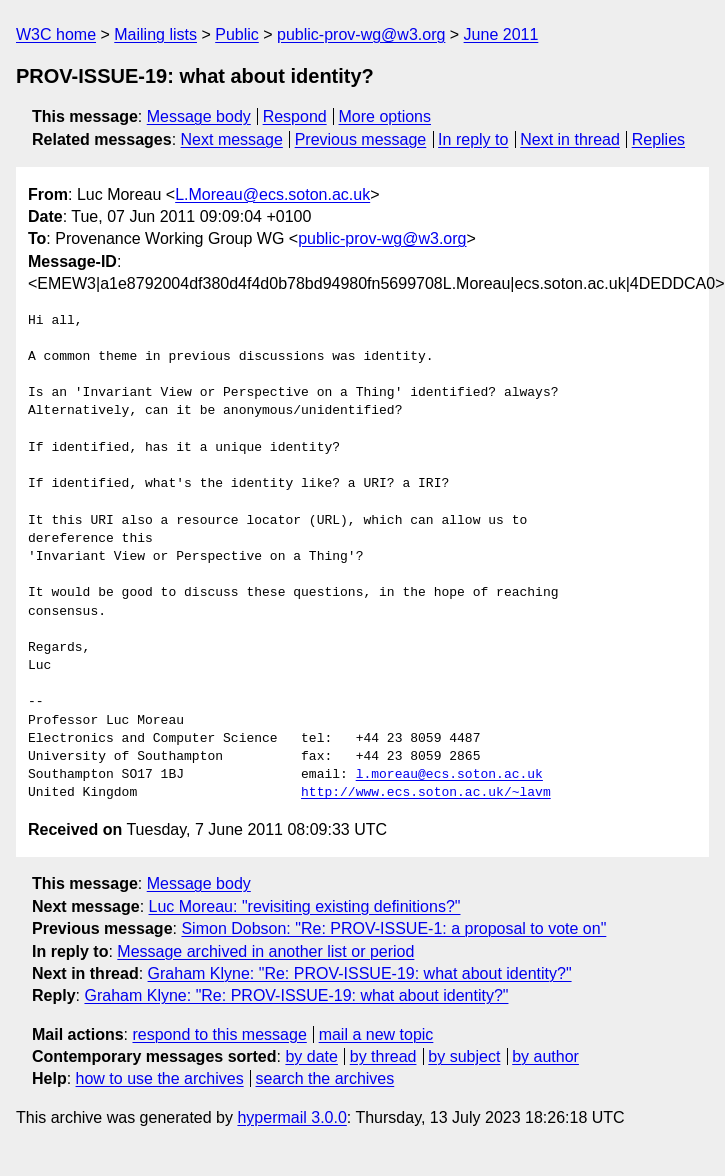 The height and width of the screenshot is (1176, 725). I want to click on More options, so click(385, 116).